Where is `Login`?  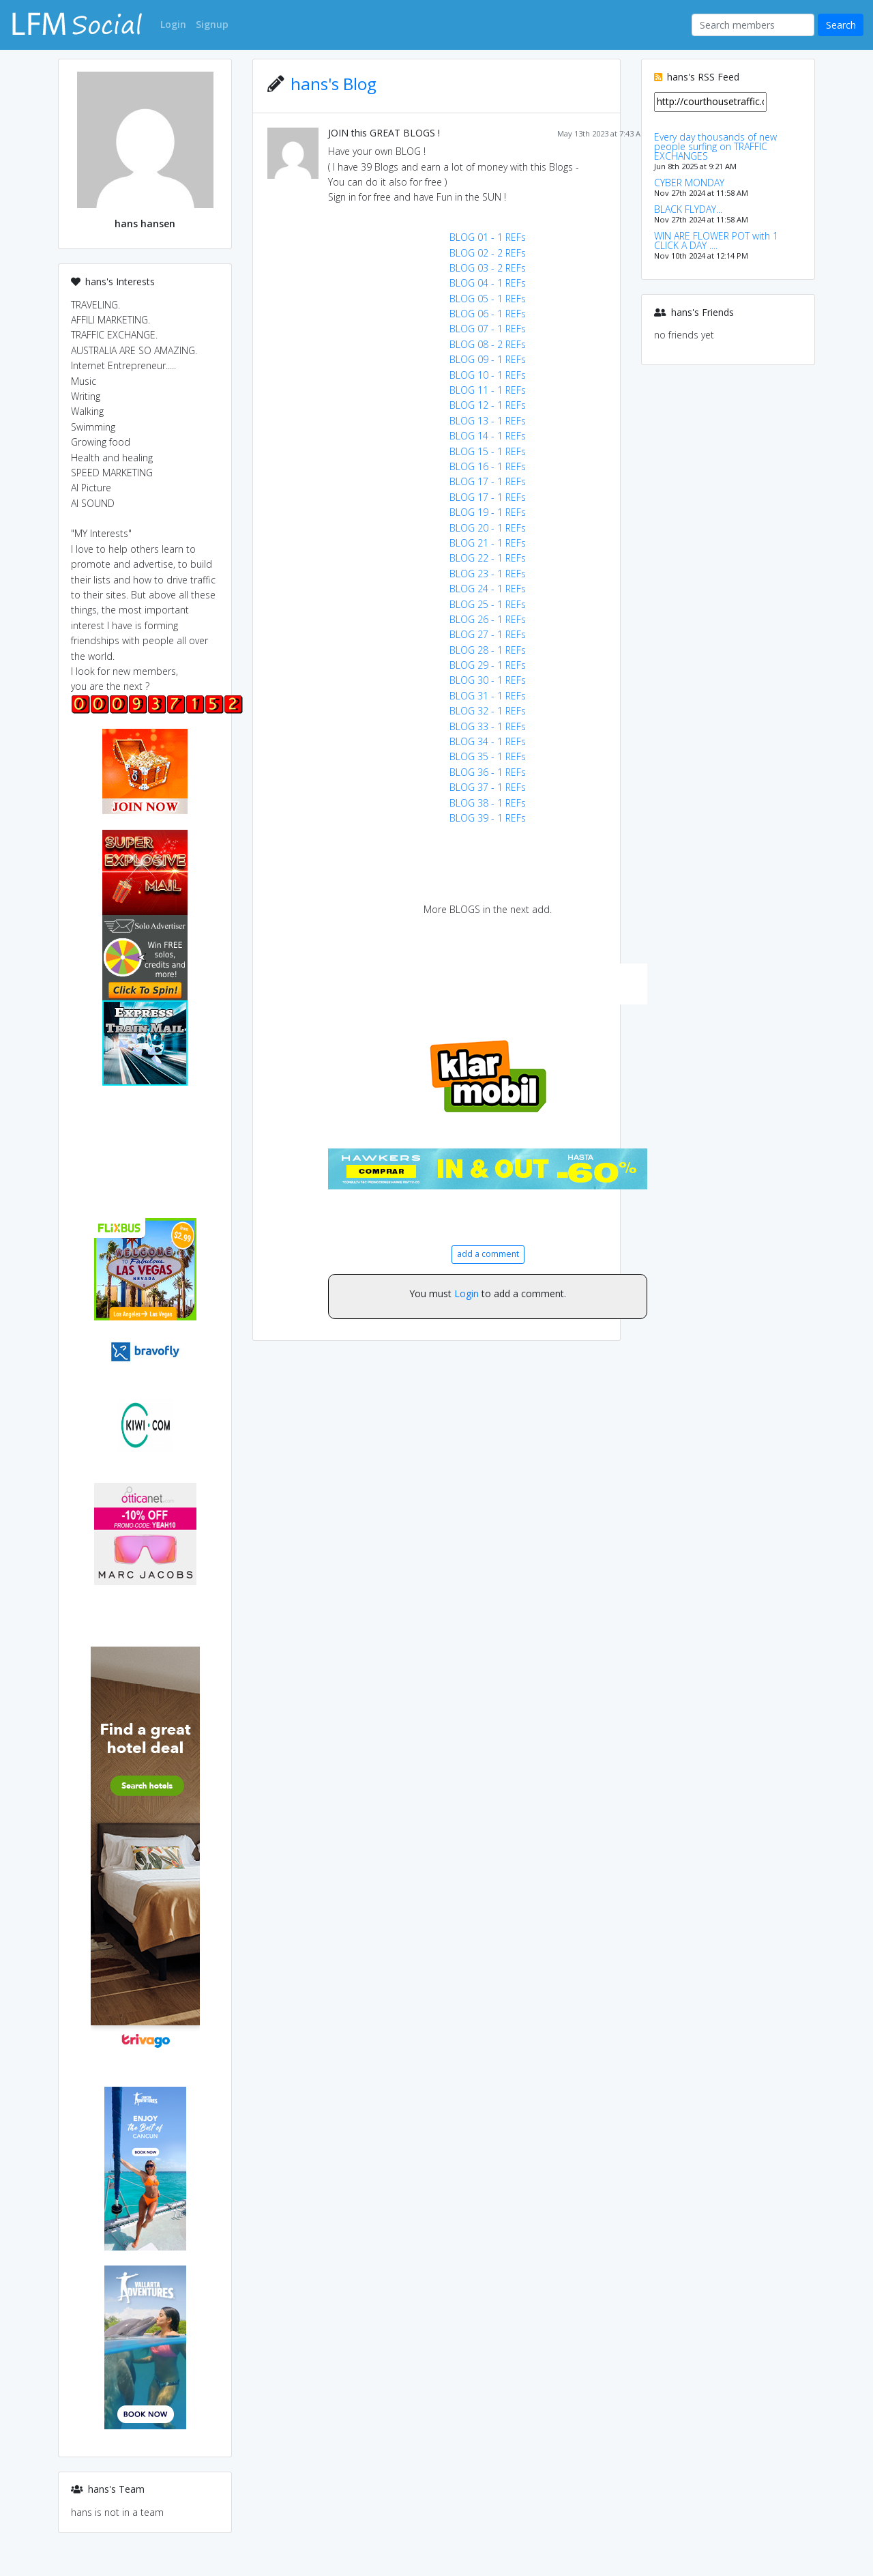 Login is located at coordinates (466, 1293).